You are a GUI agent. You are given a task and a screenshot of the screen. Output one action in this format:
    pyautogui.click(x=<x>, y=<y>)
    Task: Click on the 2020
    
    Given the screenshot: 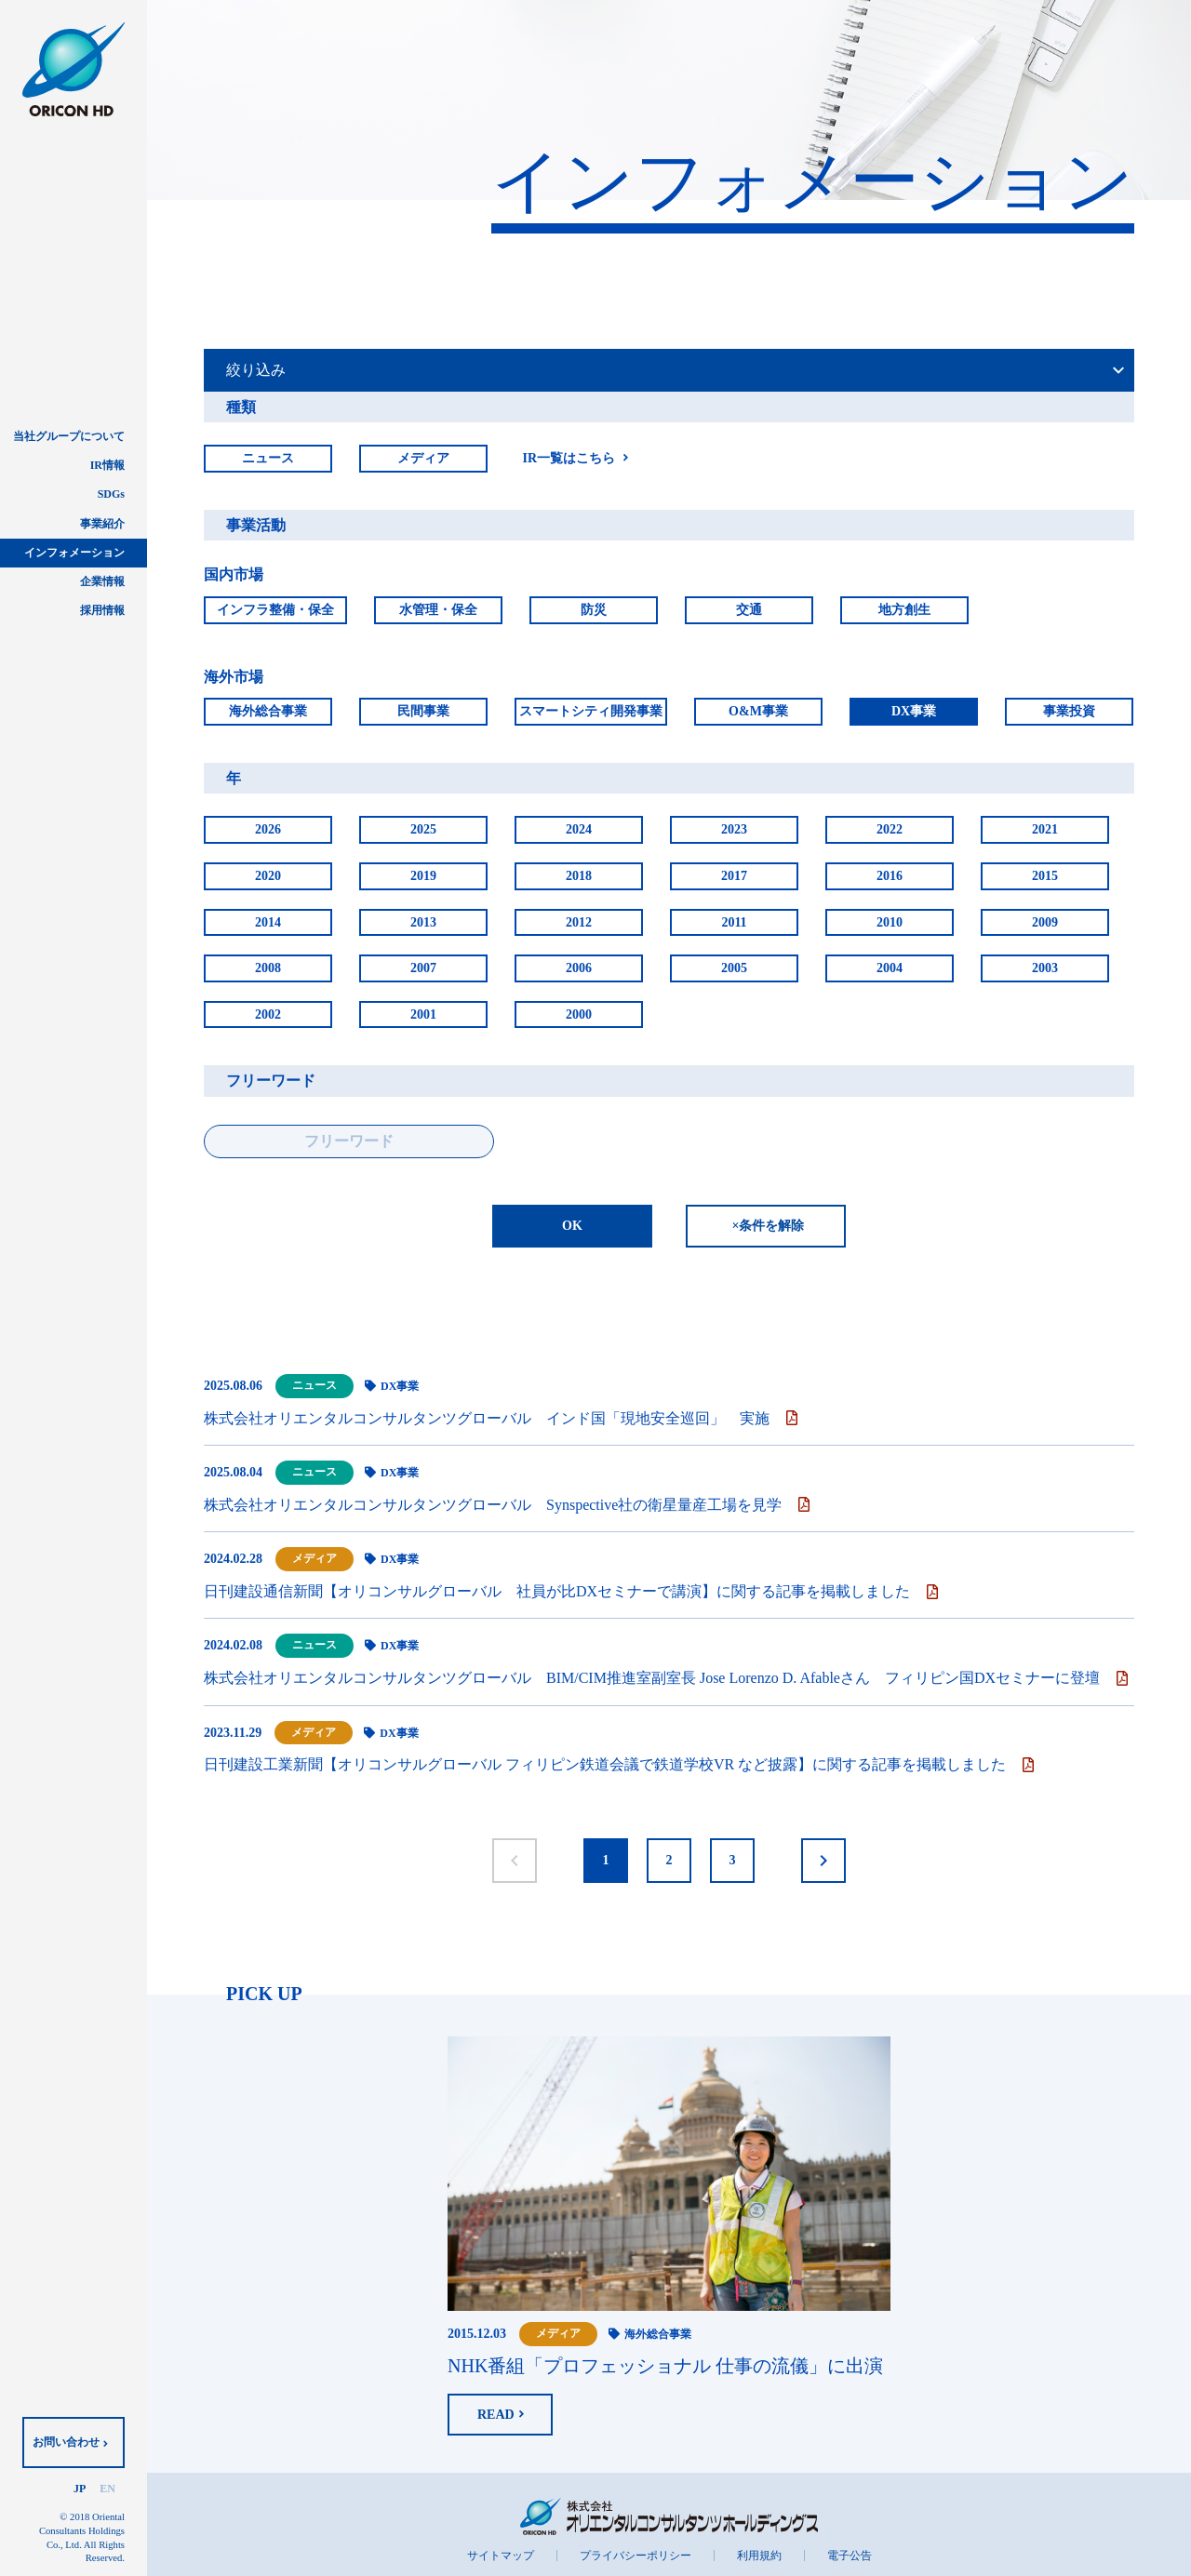 What is the action you would take?
    pyautogui.click(x=268, y=876)
    